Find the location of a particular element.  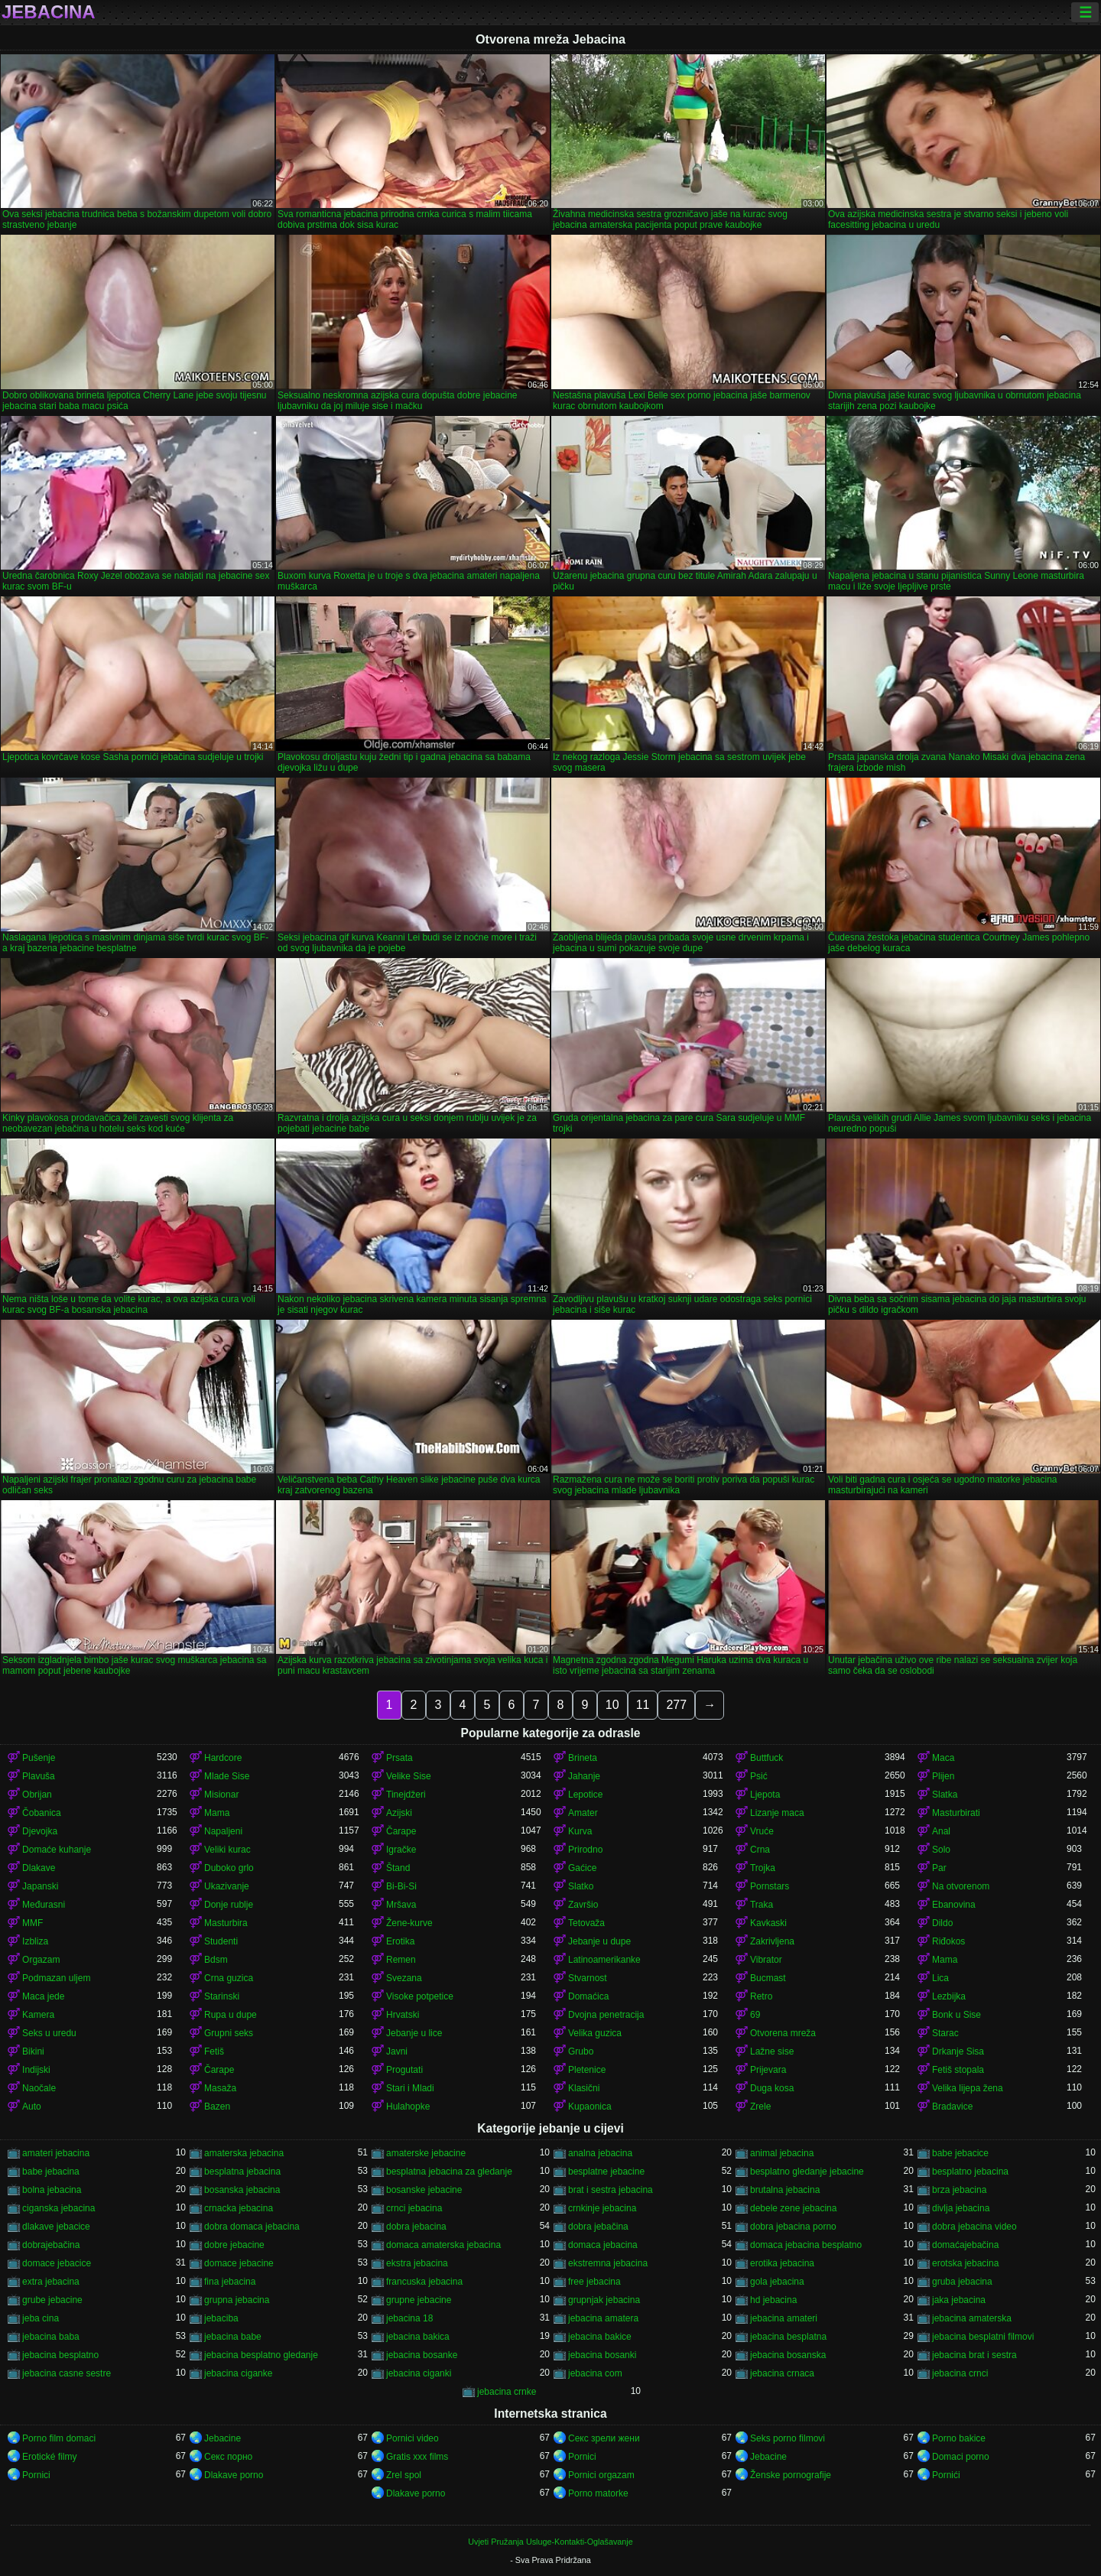

jebacina amateri is located at coordinates (783, 2318).